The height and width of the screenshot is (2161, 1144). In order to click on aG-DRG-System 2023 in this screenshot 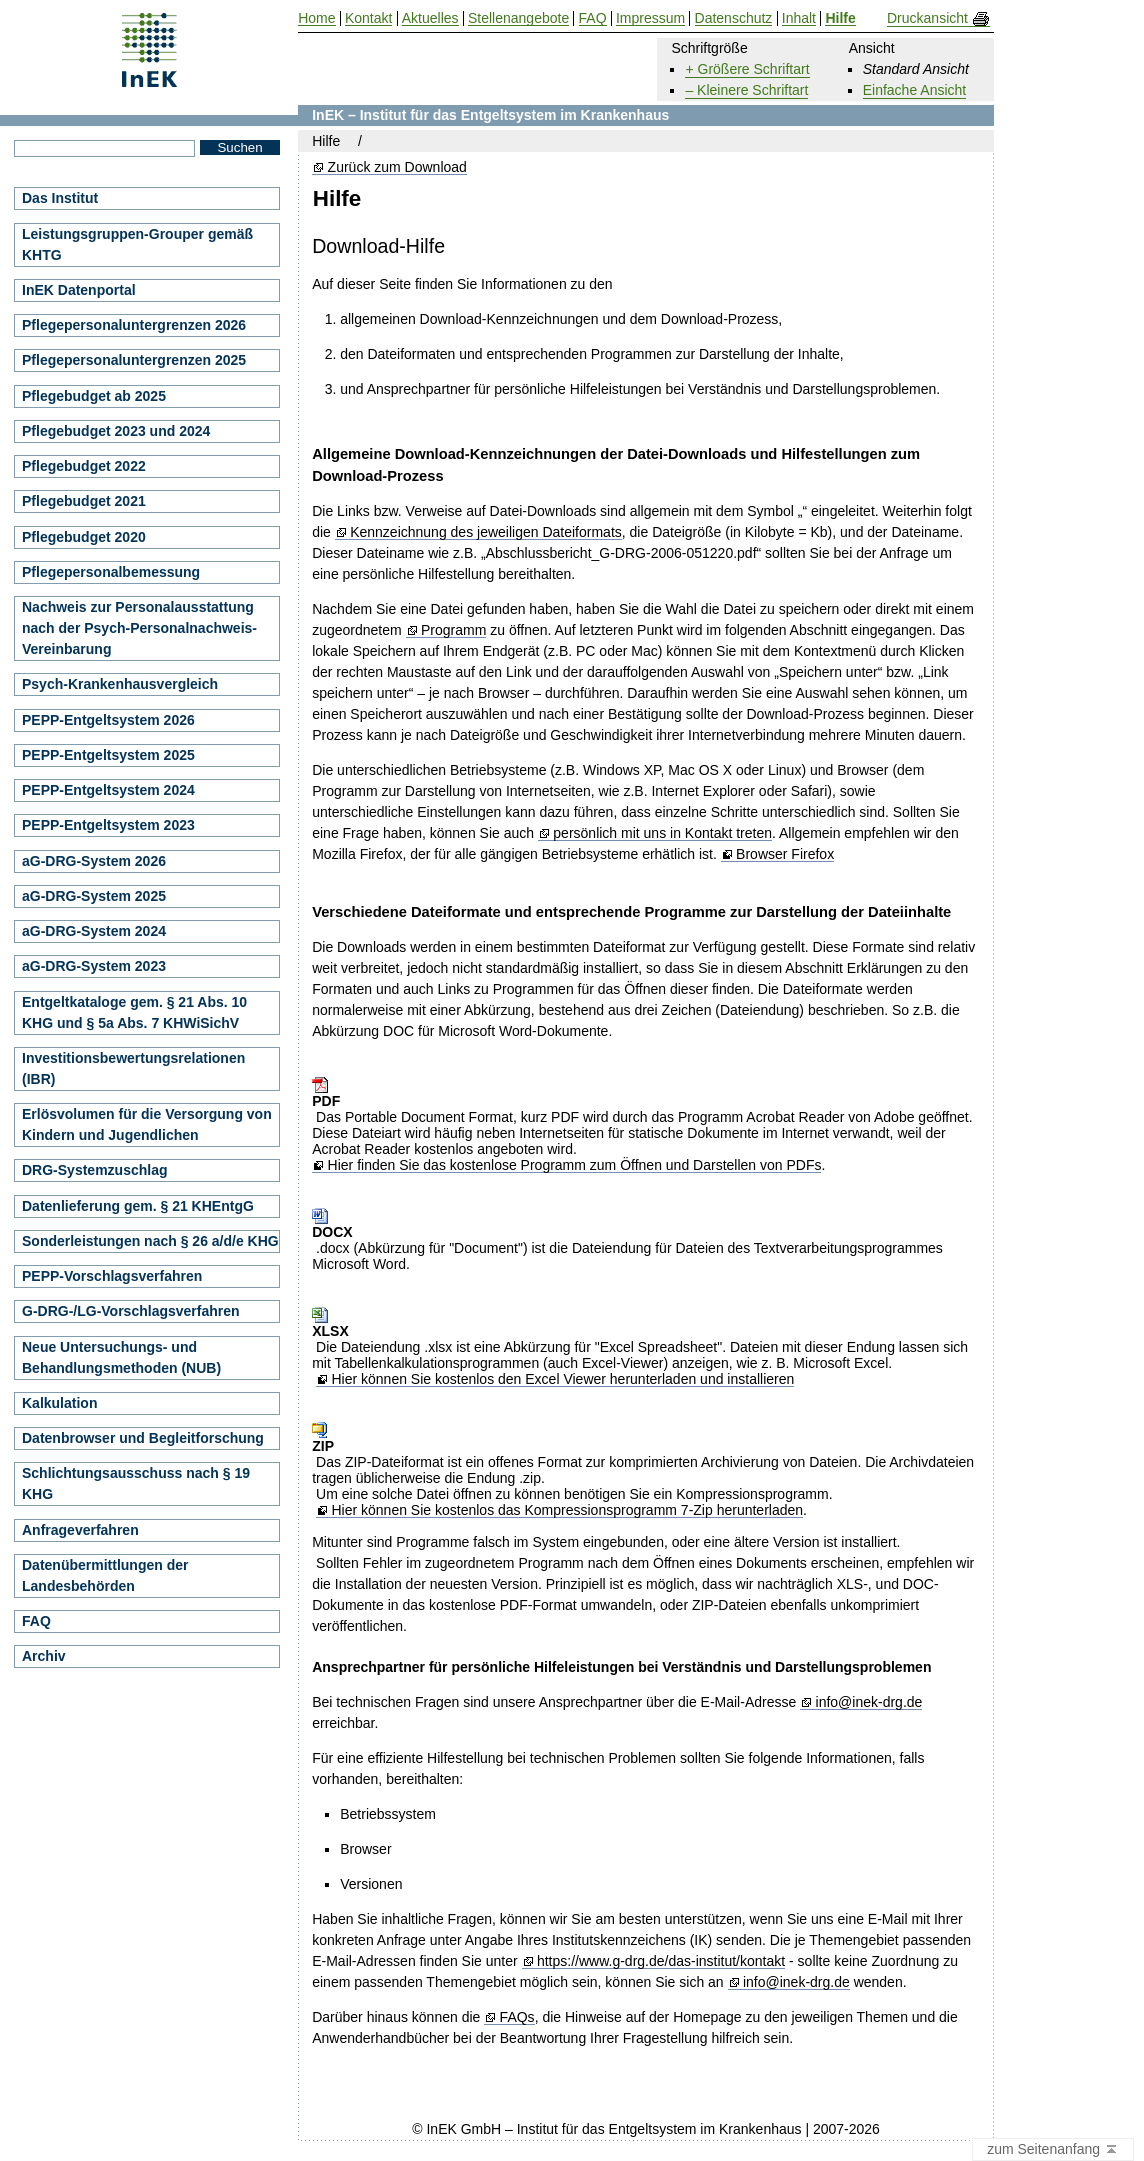, I will do `click(94, 966)`.